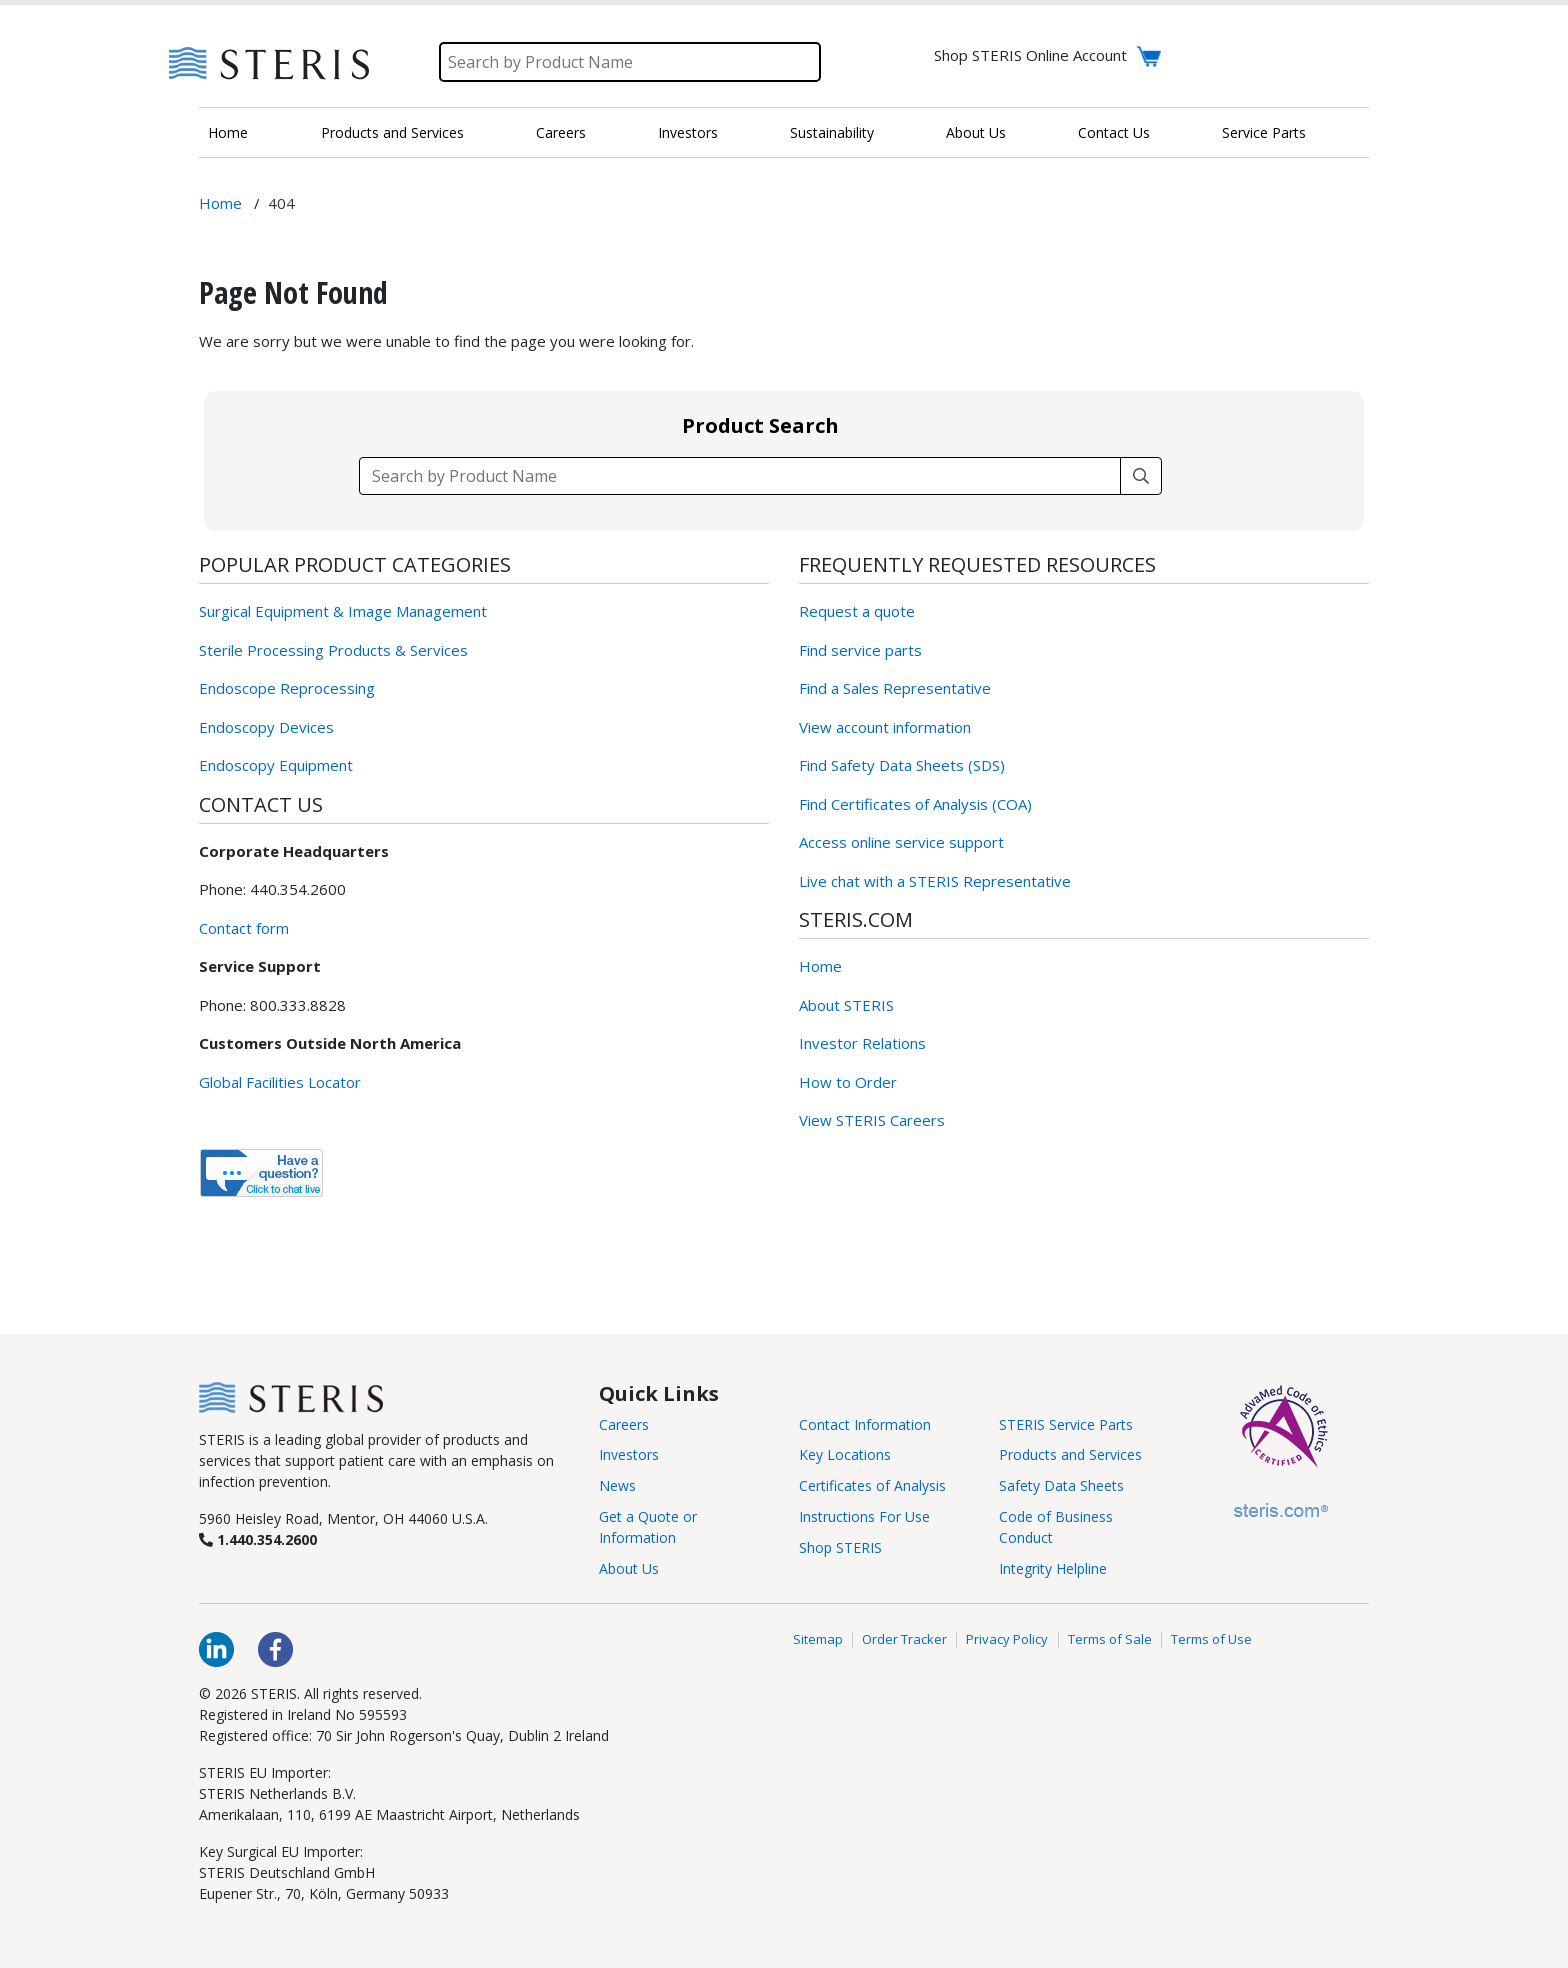  I want to click on Find service parts, so click(860, 650).